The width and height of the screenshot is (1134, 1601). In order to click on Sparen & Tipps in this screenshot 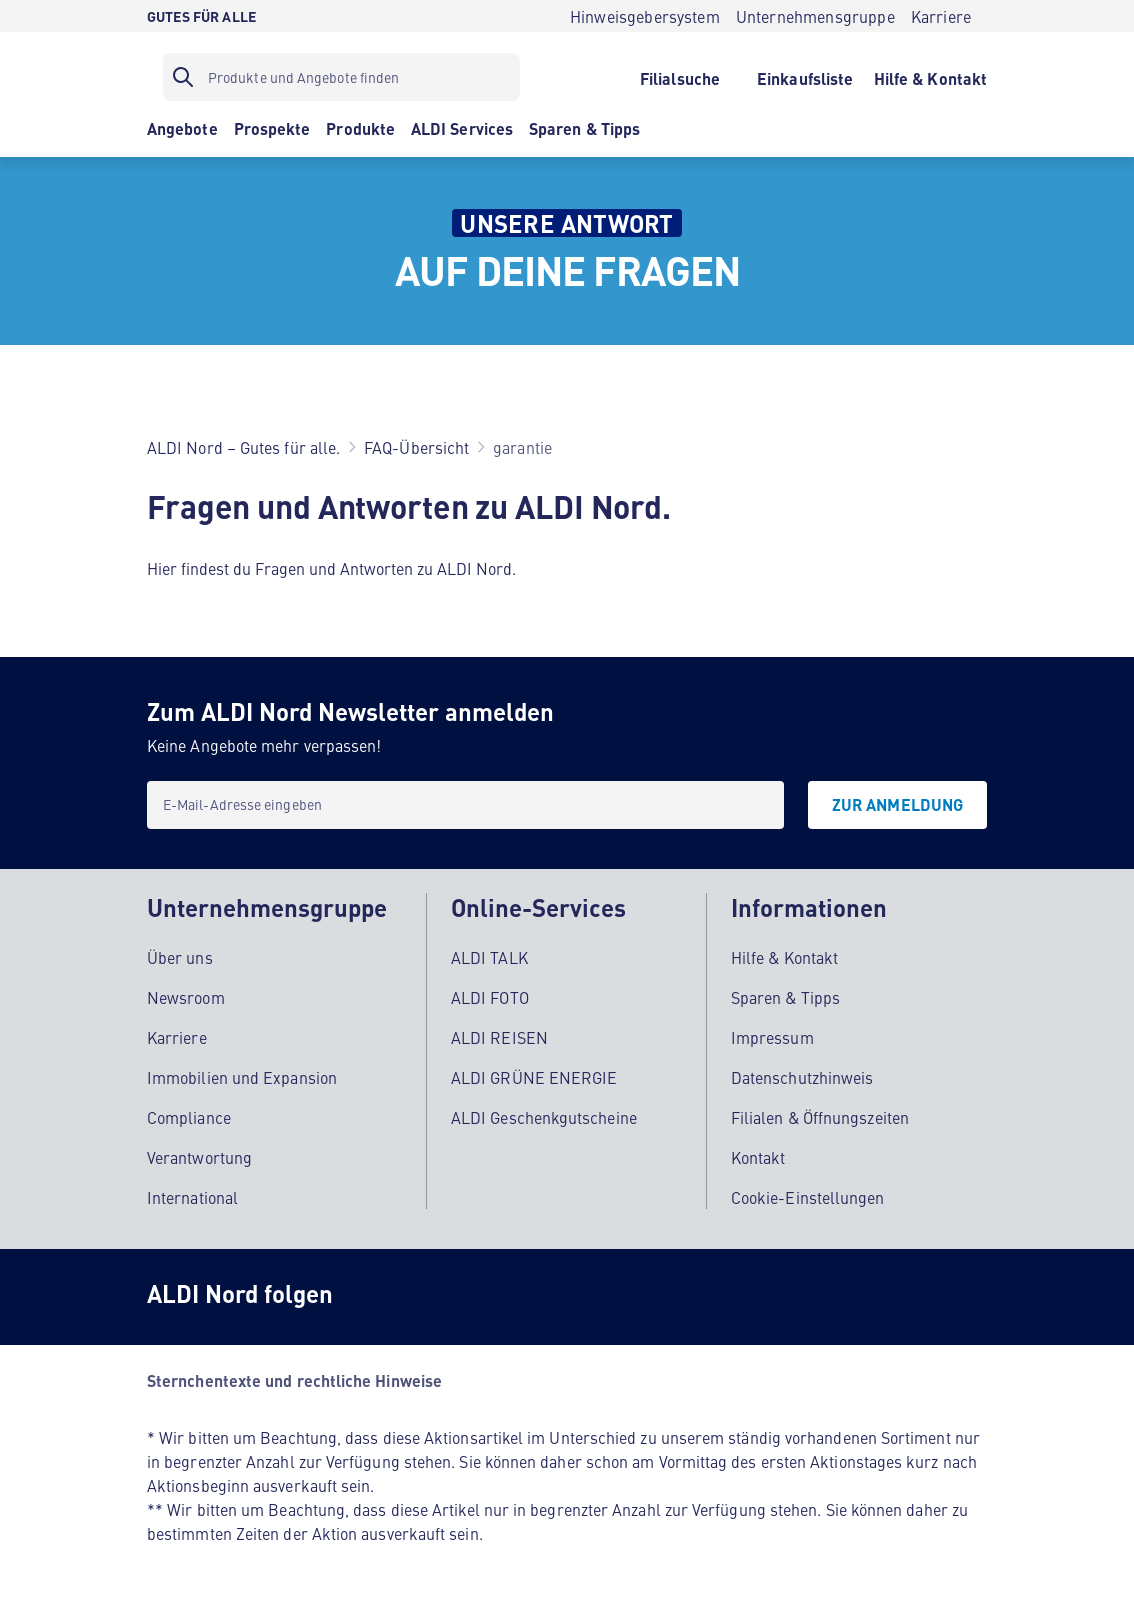, I will do `click(785, 997)`.